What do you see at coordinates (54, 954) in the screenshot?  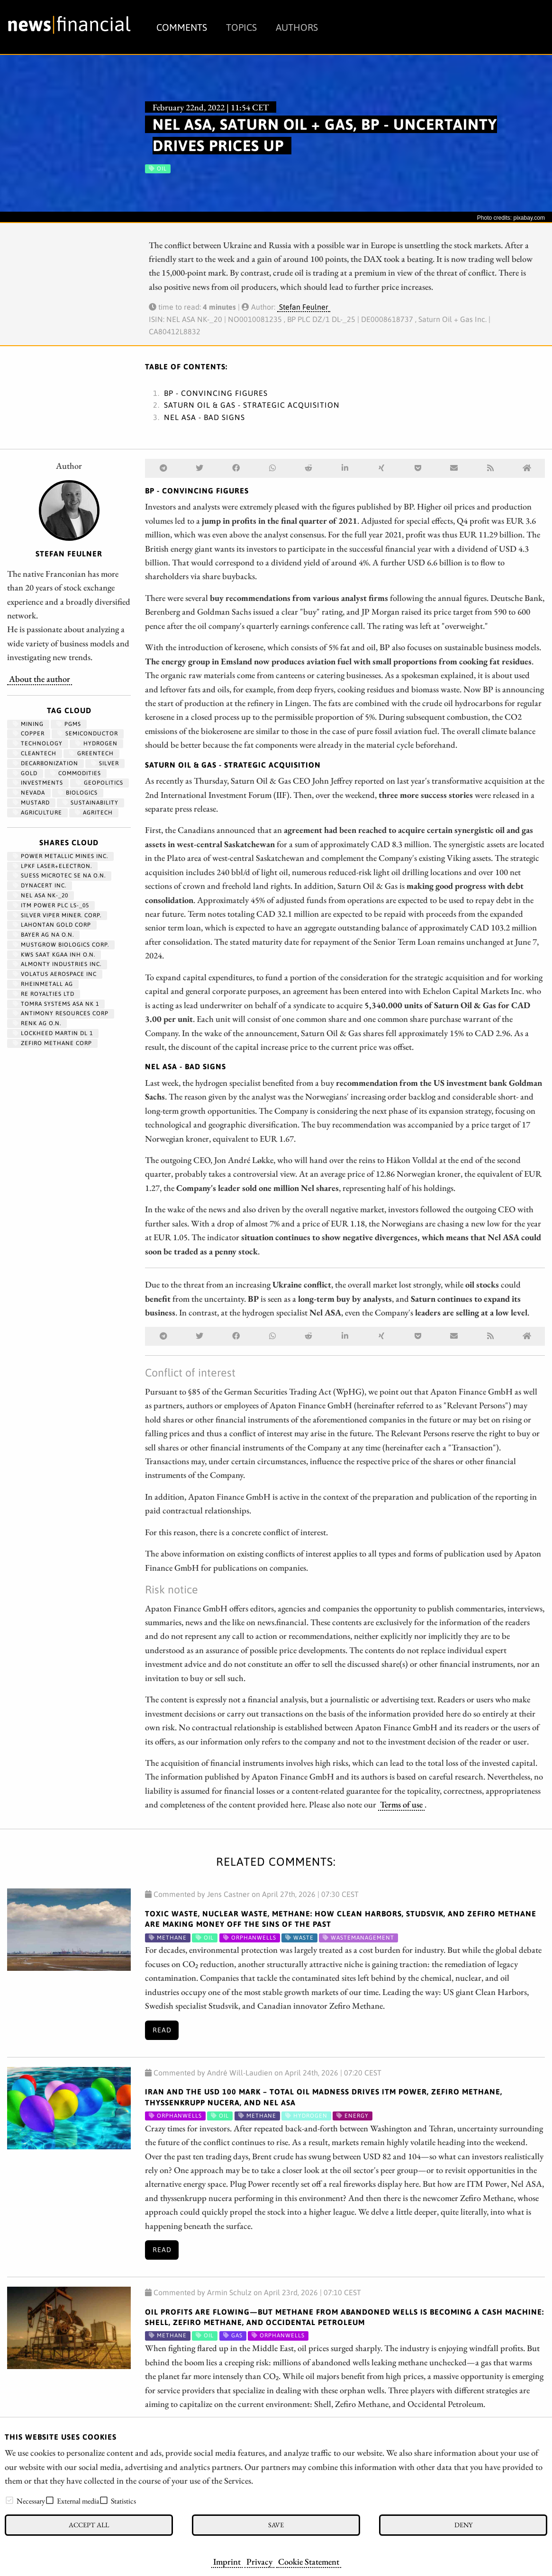 I see `KWS SAAT KGAA INH O.N.` at bounding box center [54, 954].